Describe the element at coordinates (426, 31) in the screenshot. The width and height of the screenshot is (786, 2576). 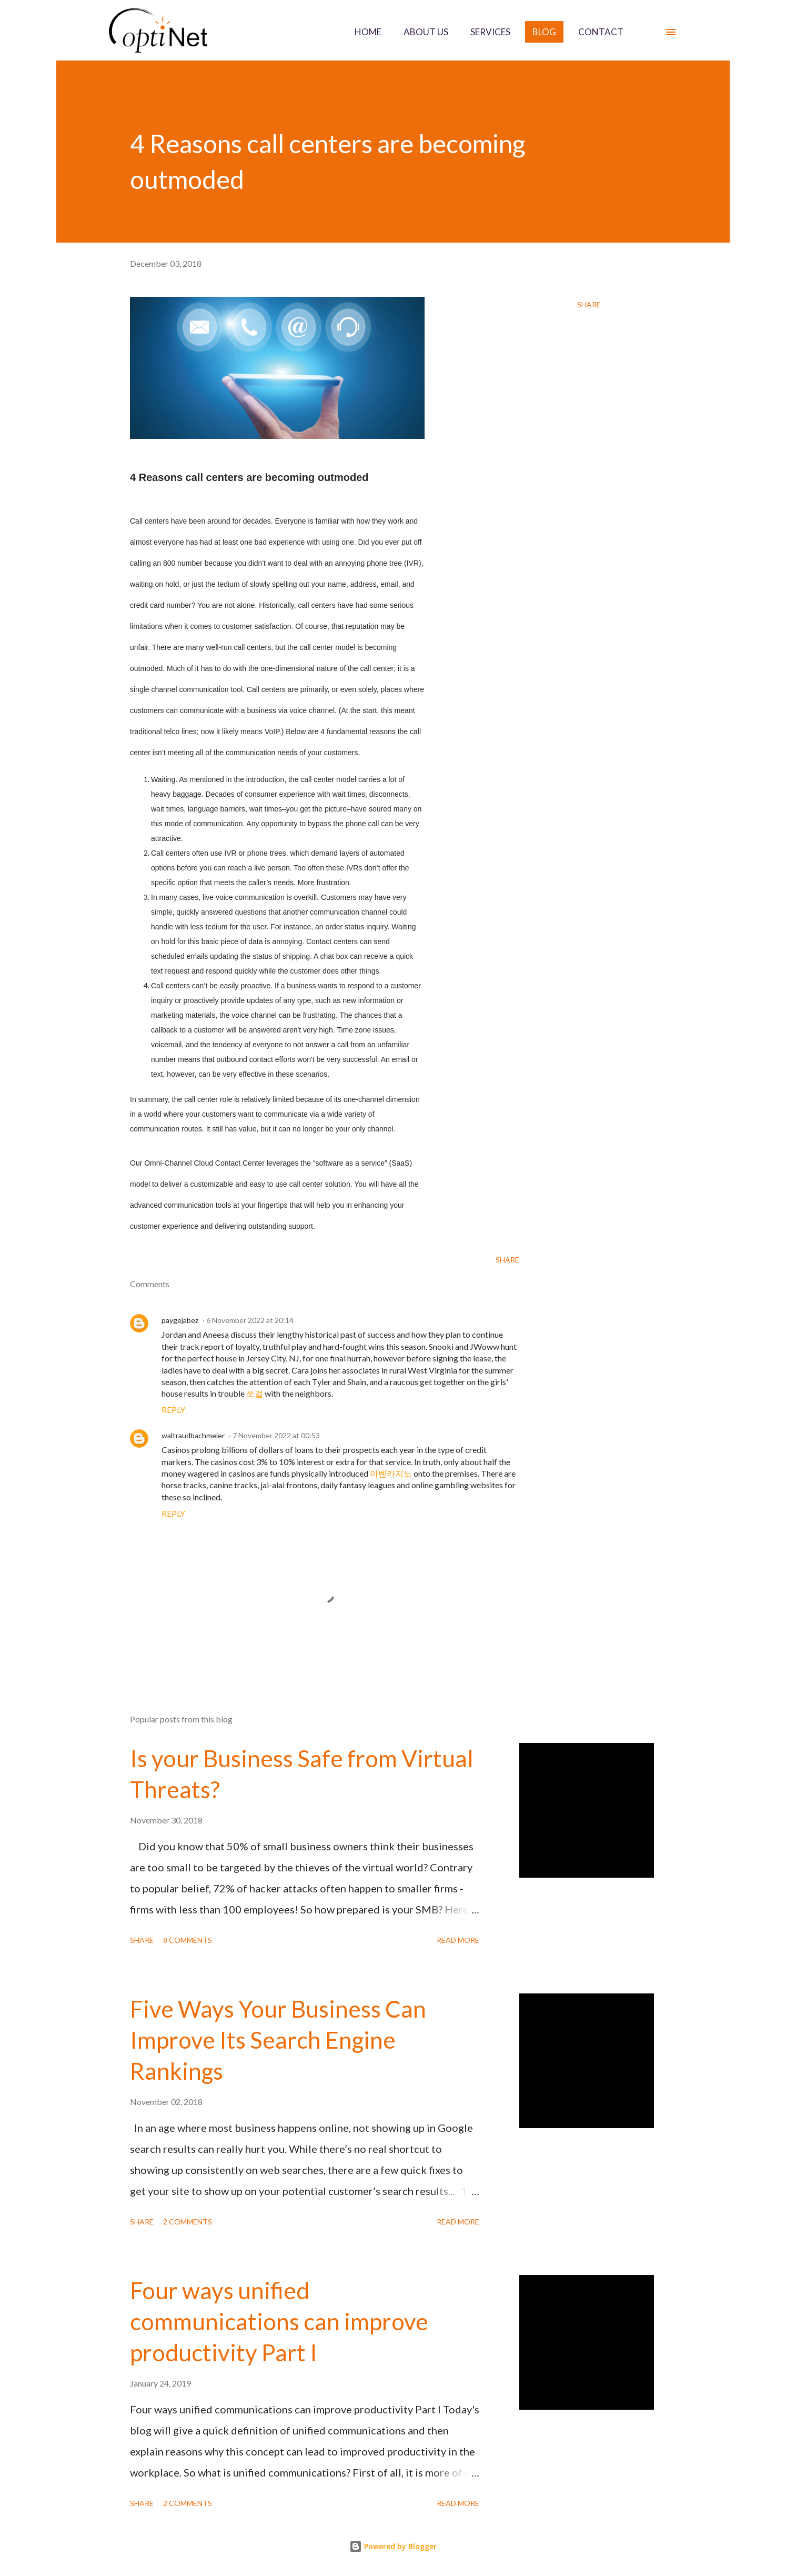
I see `ABOUT US` at that location.